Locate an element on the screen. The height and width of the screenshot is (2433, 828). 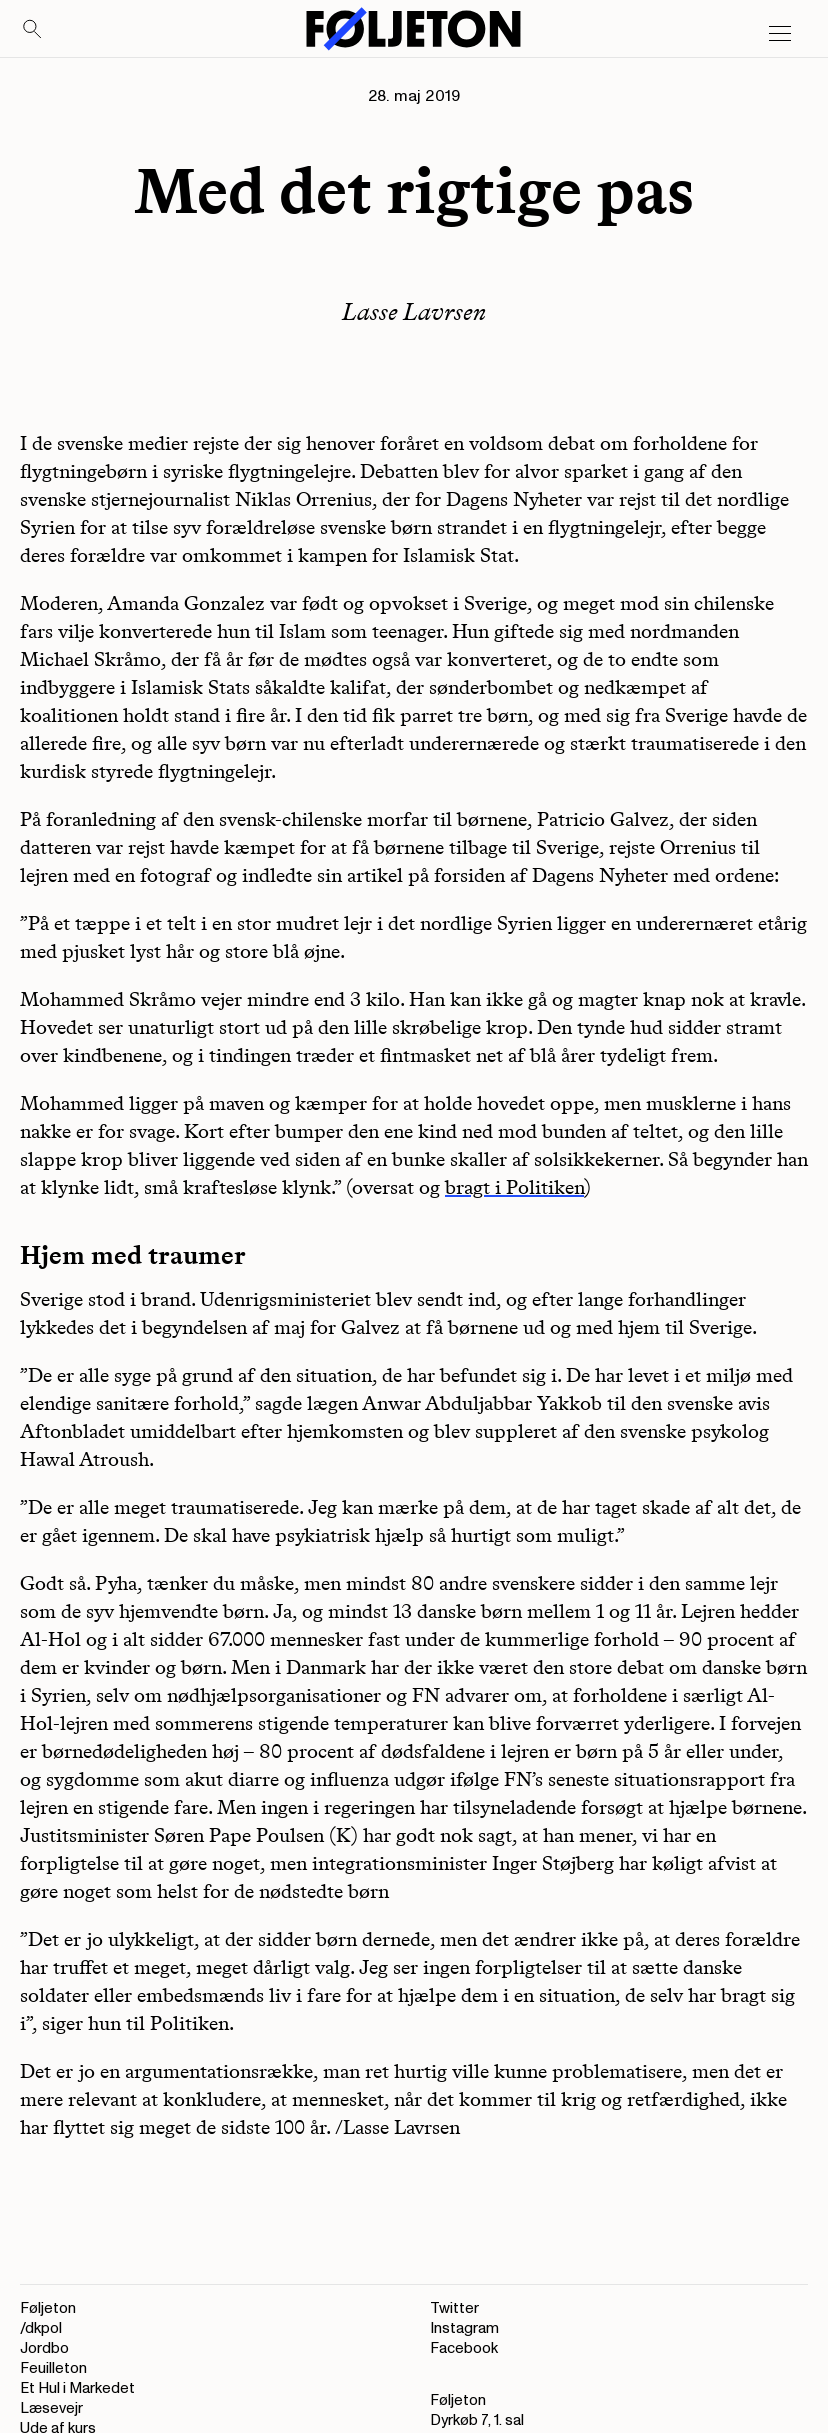
Feuilleton is located at coordinates (53, 2368).